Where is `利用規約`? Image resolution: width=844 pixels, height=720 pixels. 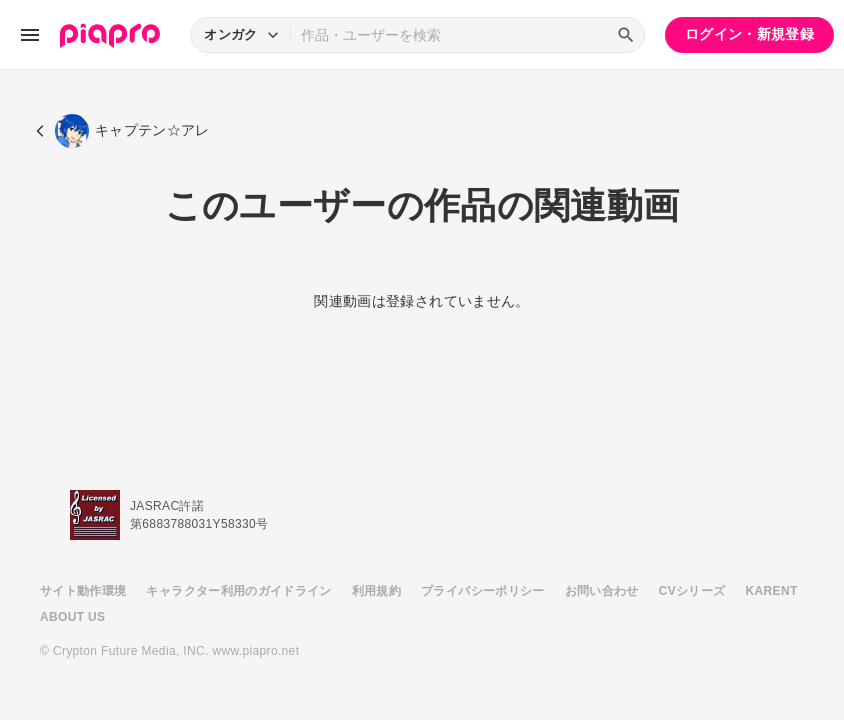 利用規約 is located at coordinates (376, 591).